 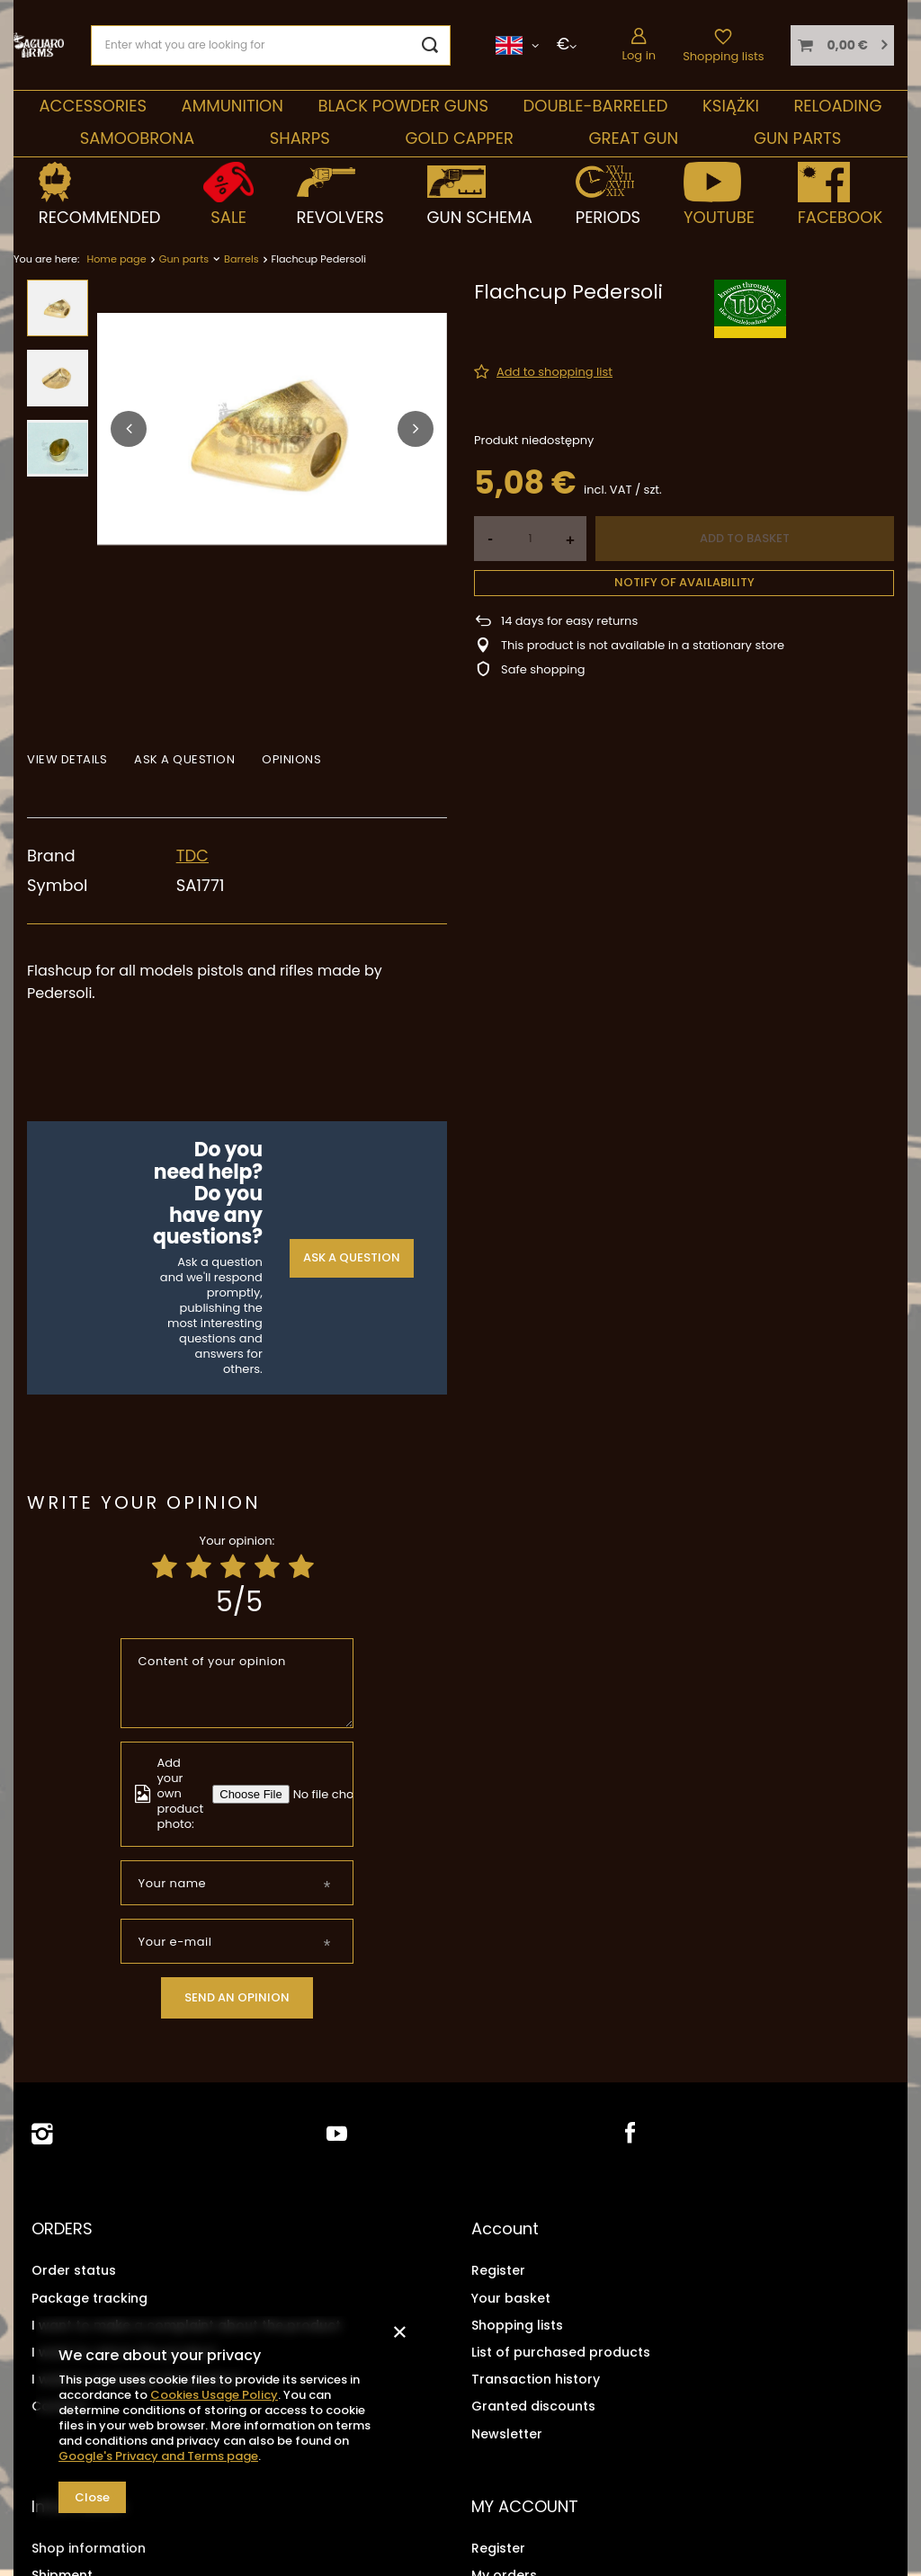 What do you see at coordinates (233, 1567) in the screenshot?
I see `[Product rating: 3/5]` at bounding box center [233, 1567].